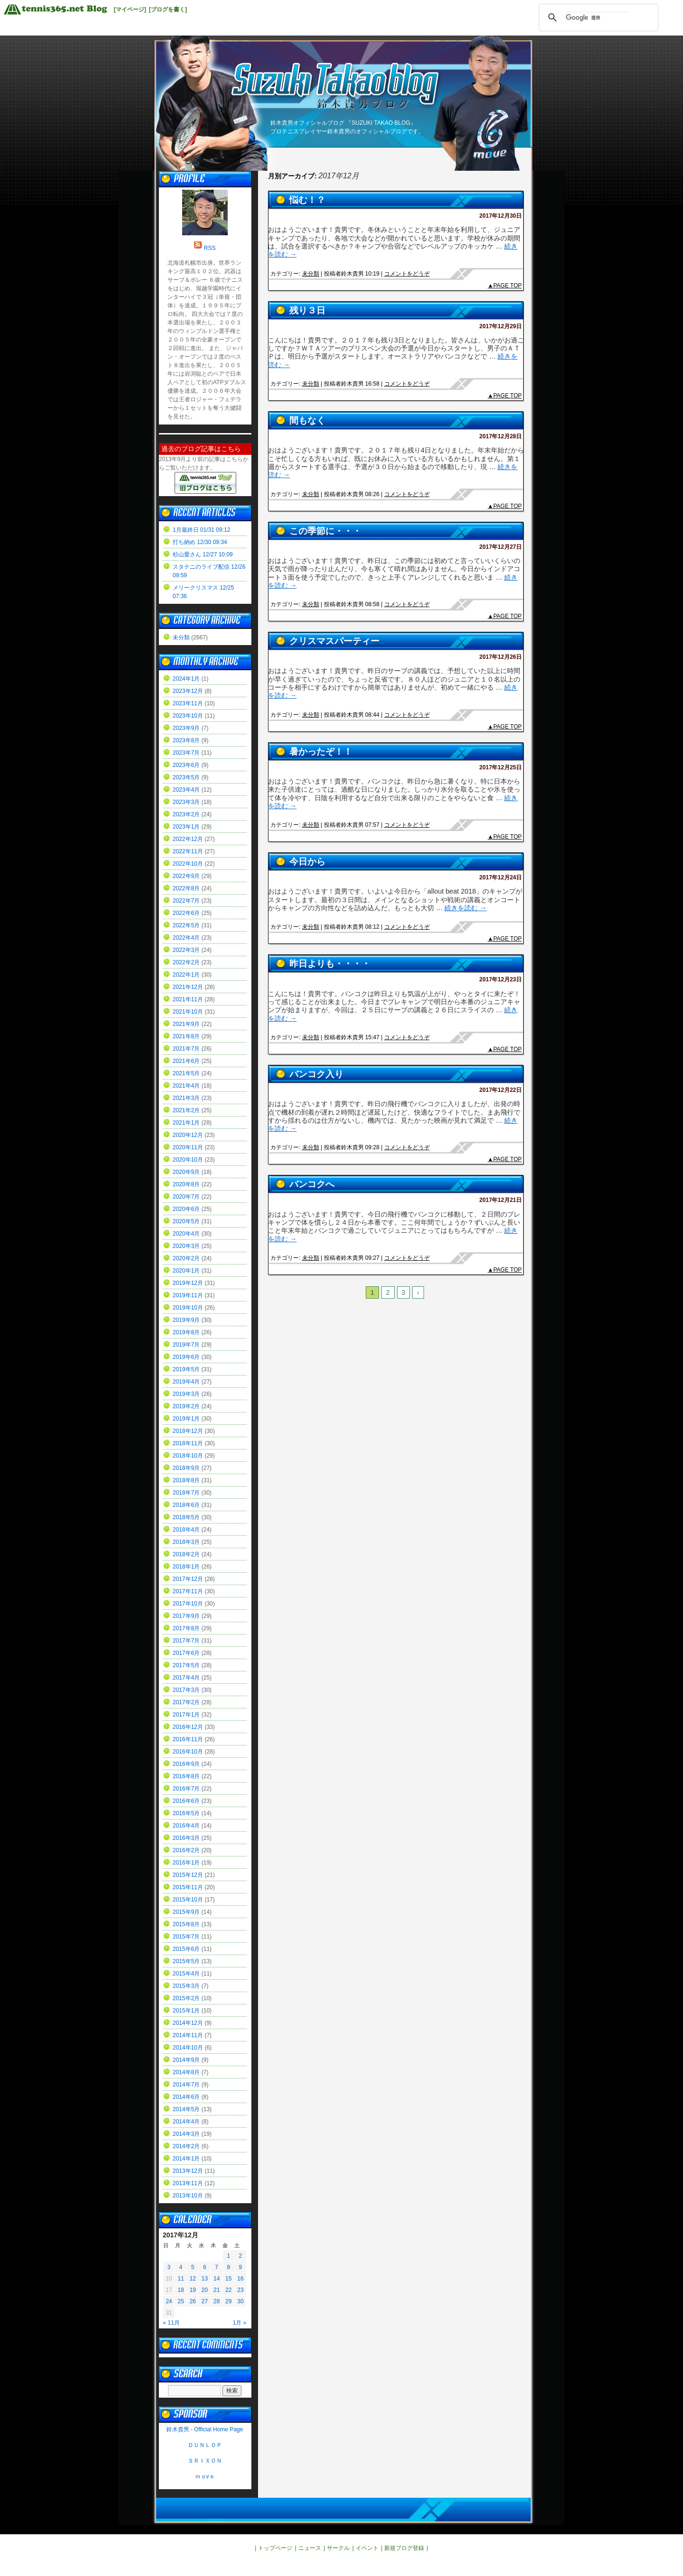 Image resolution: width=683 pixels, height=2576 pixels. What do you see at coordinates (186, 1653) in the screenshot?
I see `2017年6月` at bounding box center [186, 1653].